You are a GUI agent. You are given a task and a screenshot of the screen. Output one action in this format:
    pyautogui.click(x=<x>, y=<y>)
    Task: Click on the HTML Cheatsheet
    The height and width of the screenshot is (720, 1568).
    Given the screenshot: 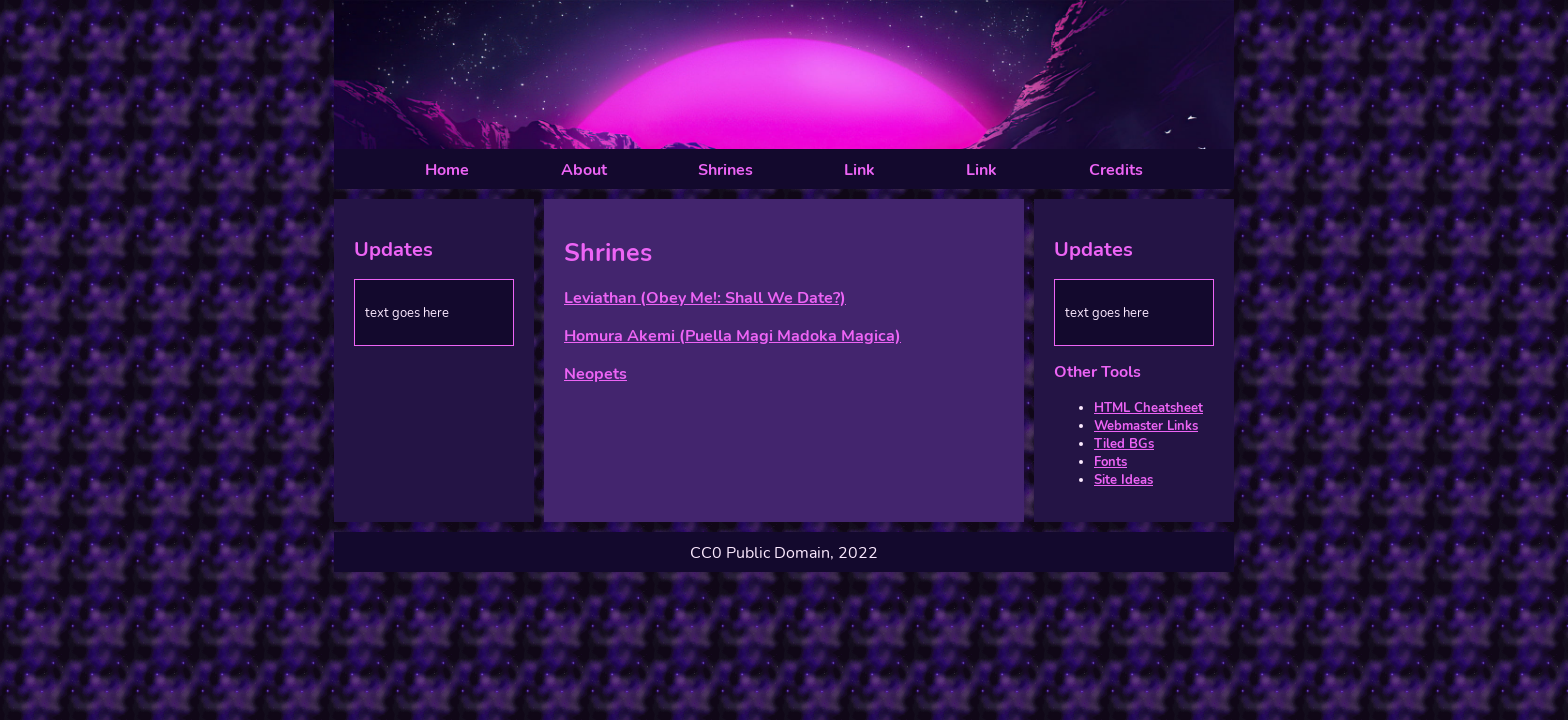 What is the action you would take?
    pyautogui.click(x=1148, y=408)
    